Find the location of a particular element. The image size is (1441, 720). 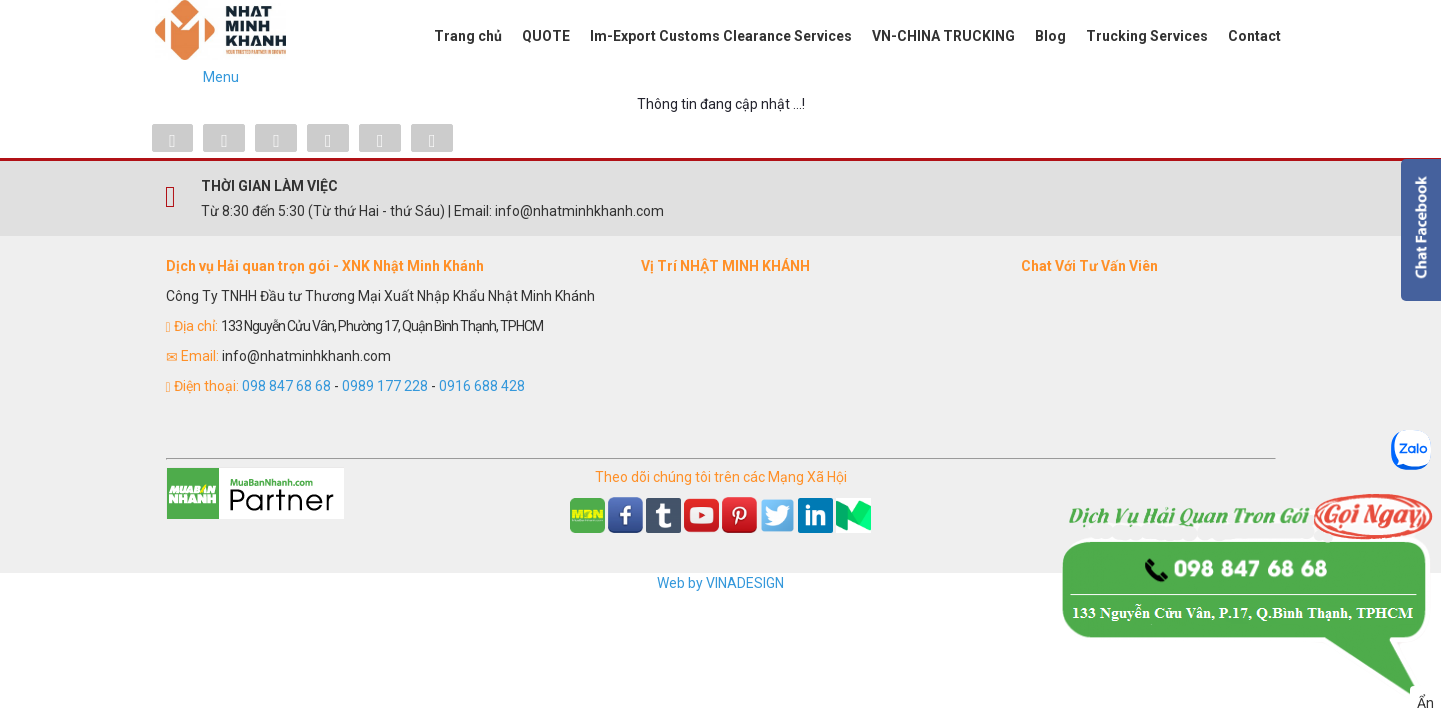

0916 688 428 is located at coordinates (482, 386).